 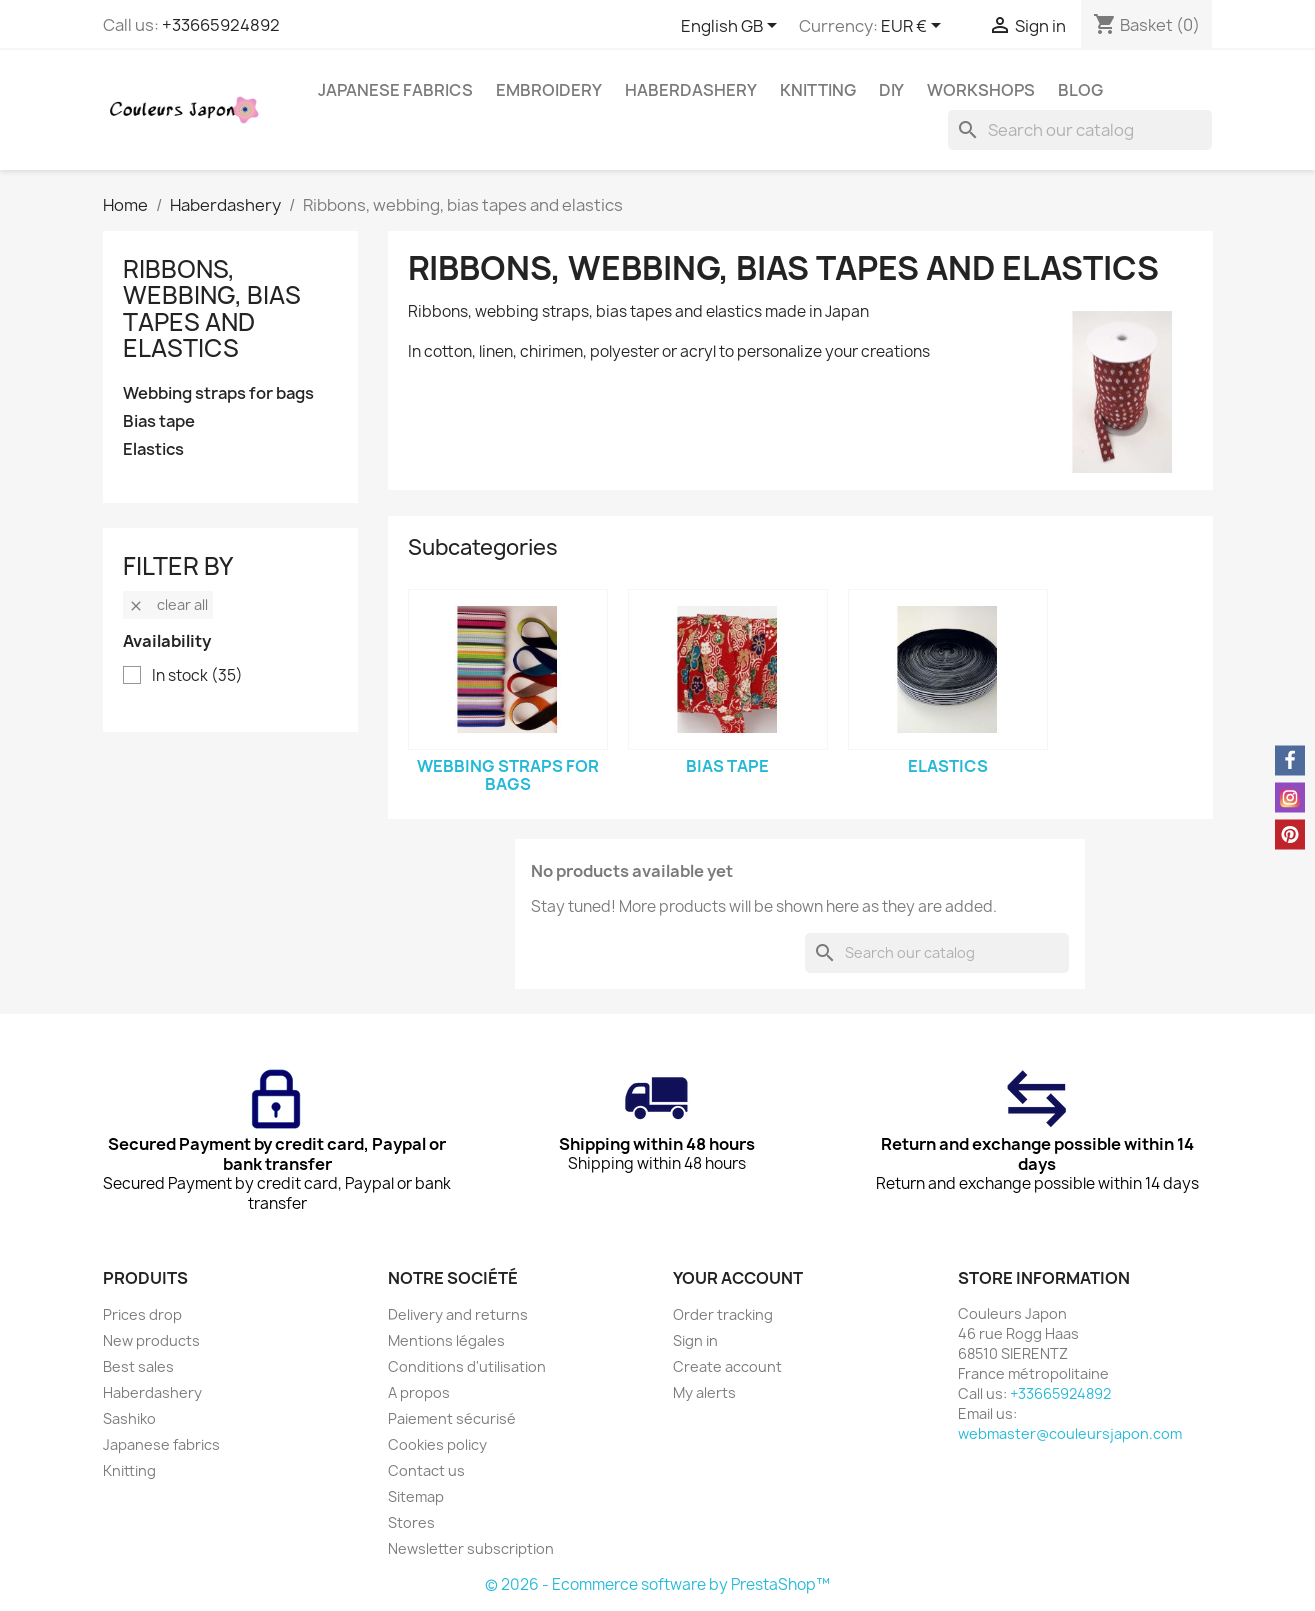 What do you see at coordinates (738, 1278) in the screenshot?
I see `Your account` at bounding box center [738, 1278].